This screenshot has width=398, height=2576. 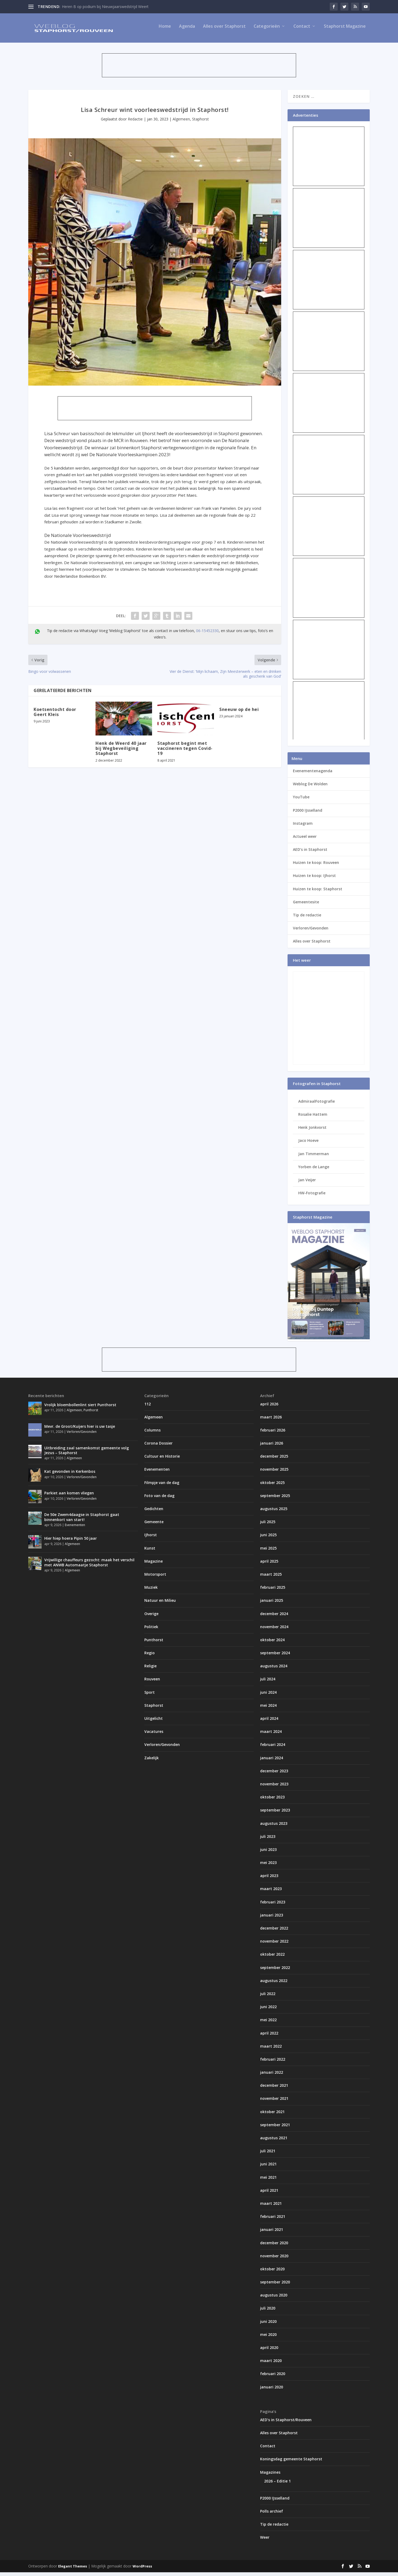 I want to click on Corona Dossier, so click(x=158, y=1446).